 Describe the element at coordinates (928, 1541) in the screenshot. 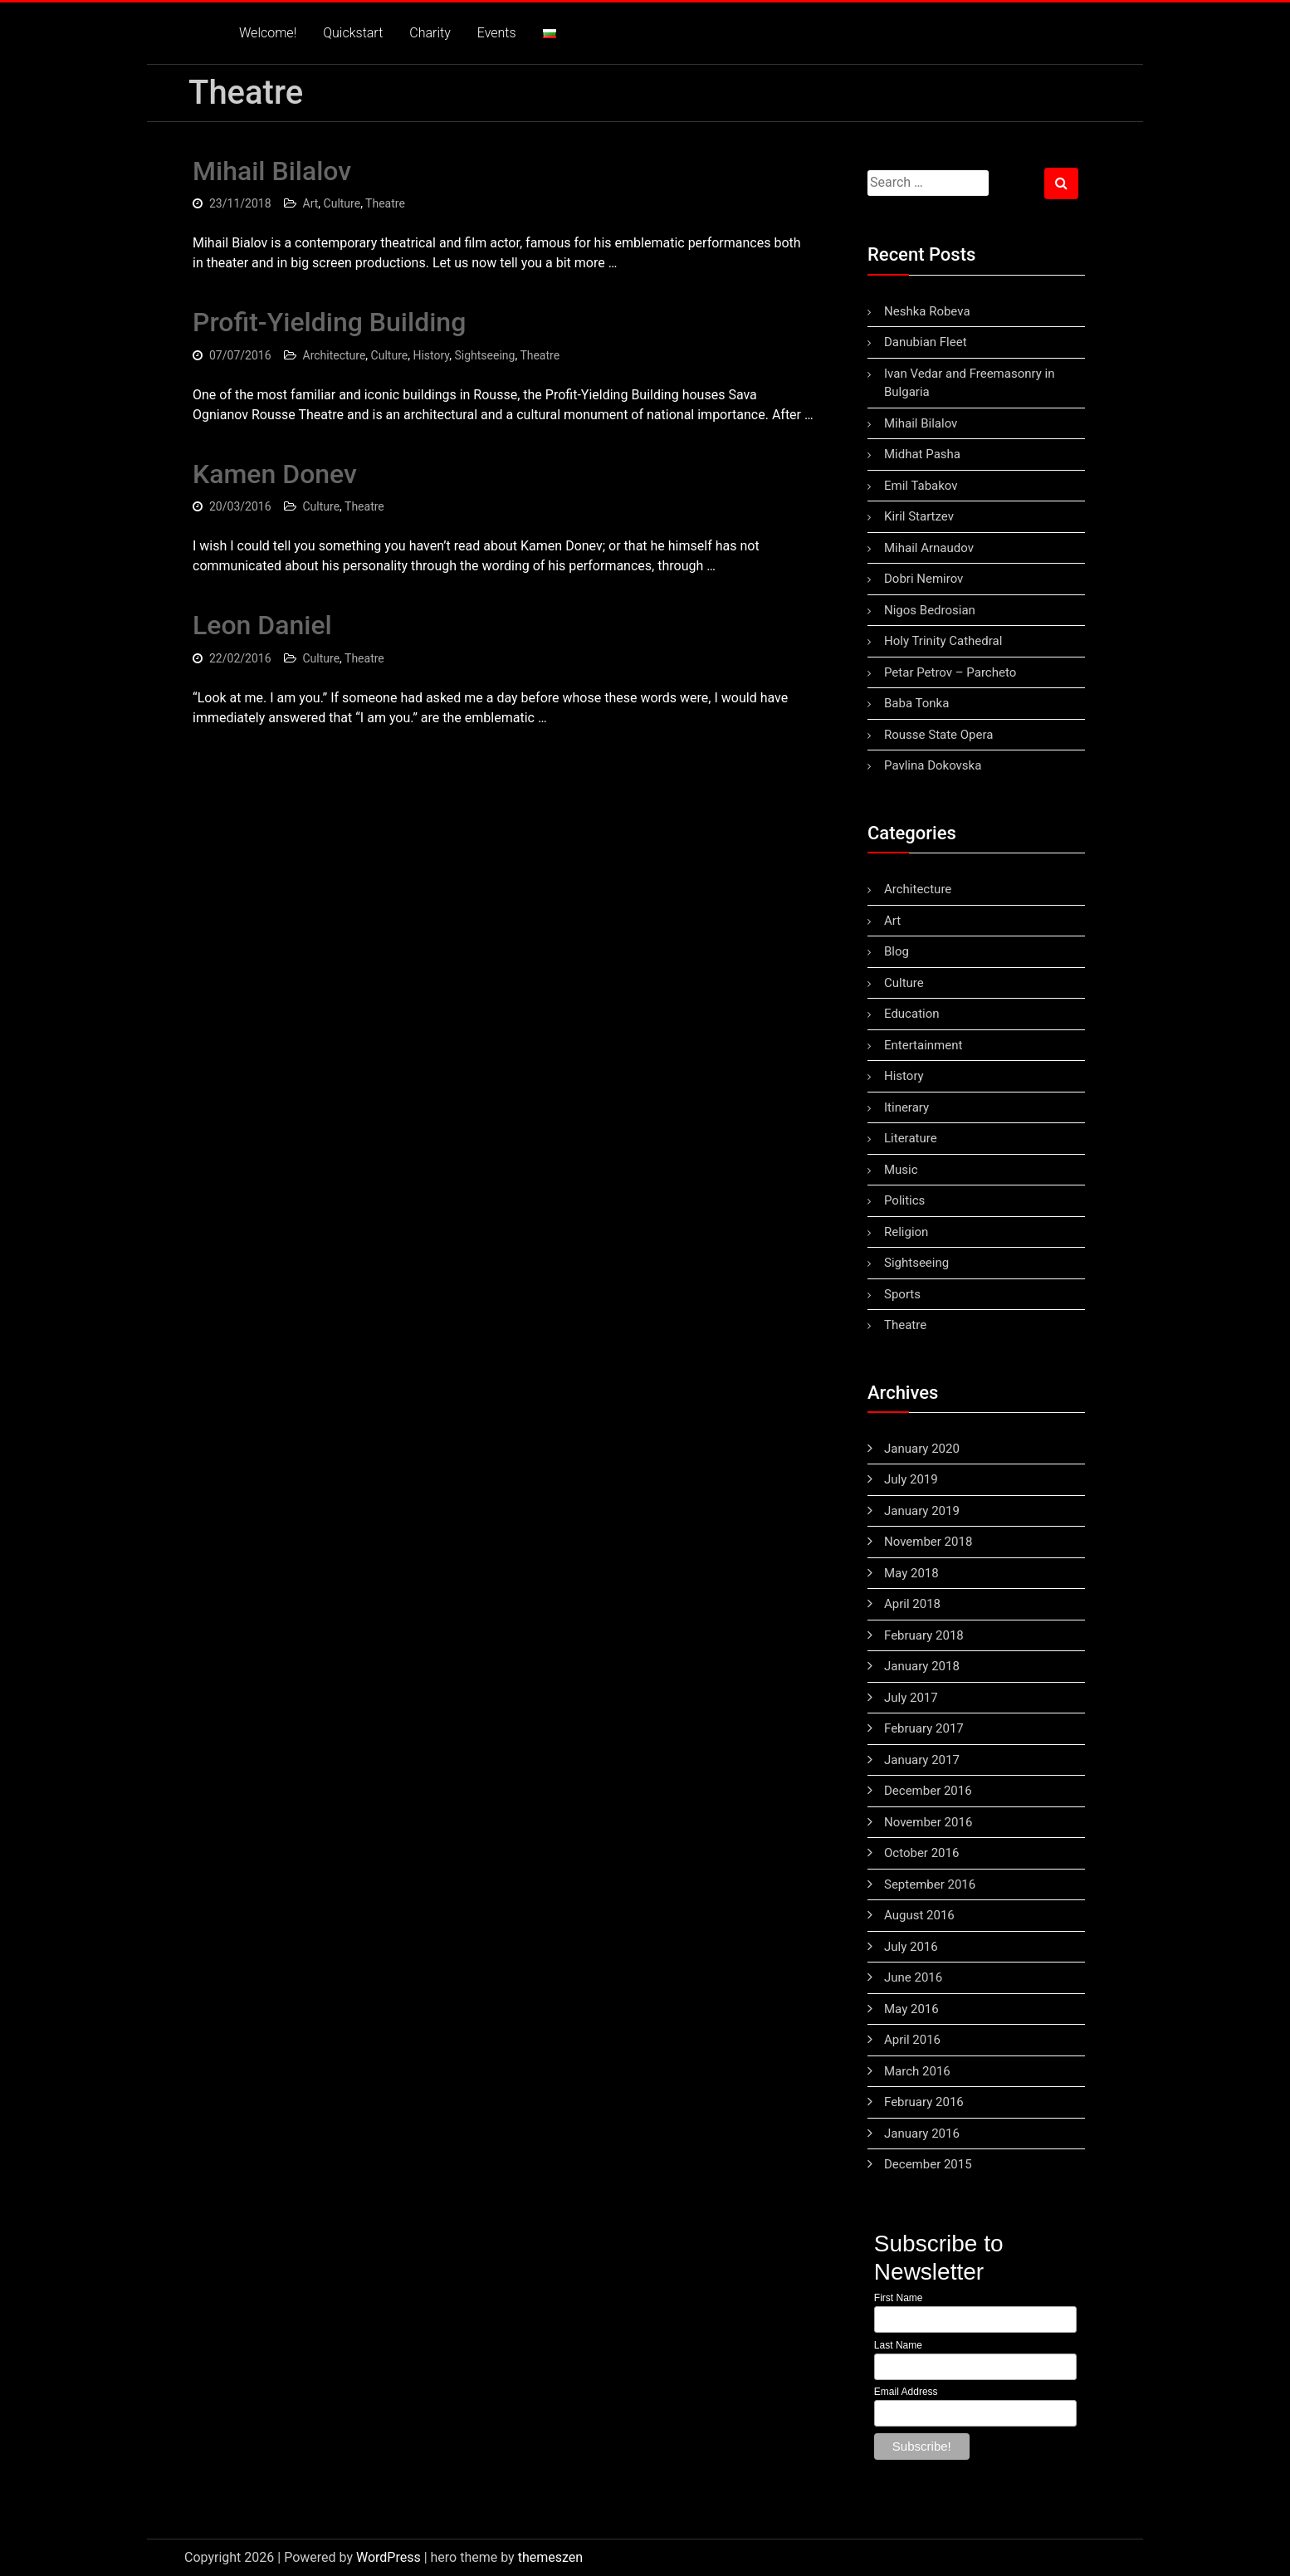

I see `November 2018` at that location.